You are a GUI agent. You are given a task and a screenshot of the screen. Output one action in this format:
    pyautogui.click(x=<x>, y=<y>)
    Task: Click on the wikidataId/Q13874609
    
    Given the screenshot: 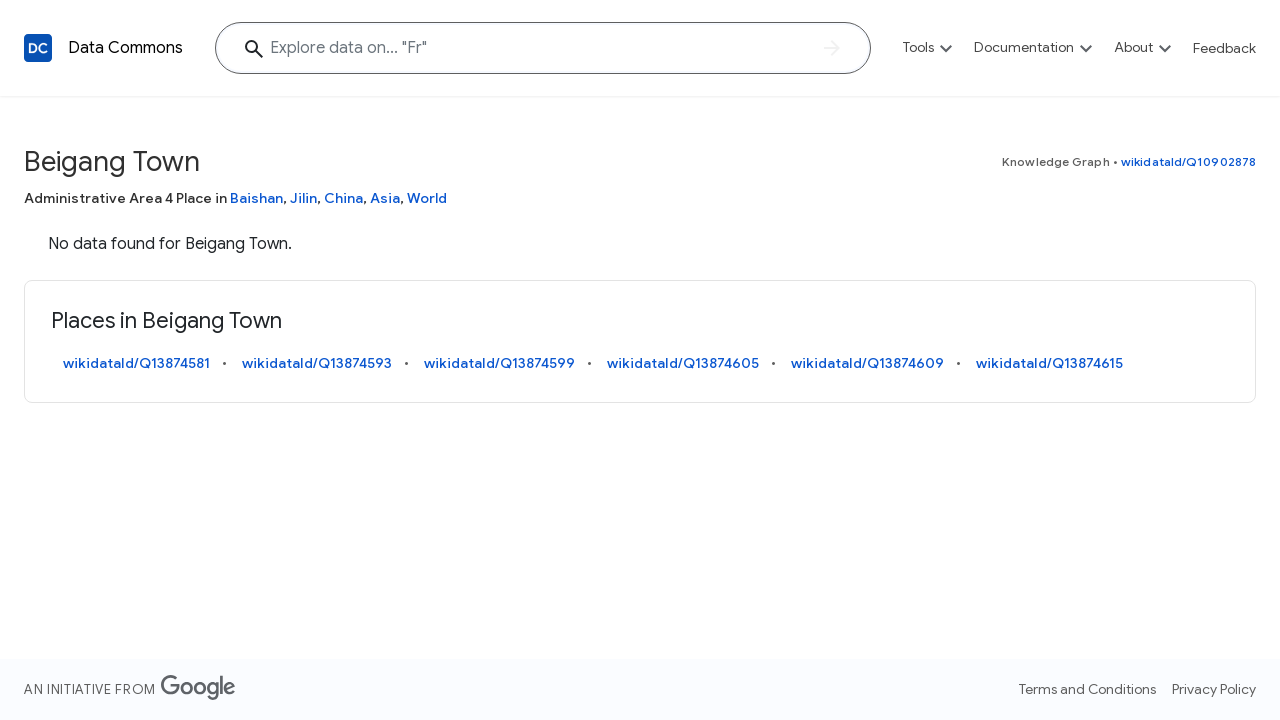 What is the action you would take?
    pyautogui.click(x=867, y=363)
    